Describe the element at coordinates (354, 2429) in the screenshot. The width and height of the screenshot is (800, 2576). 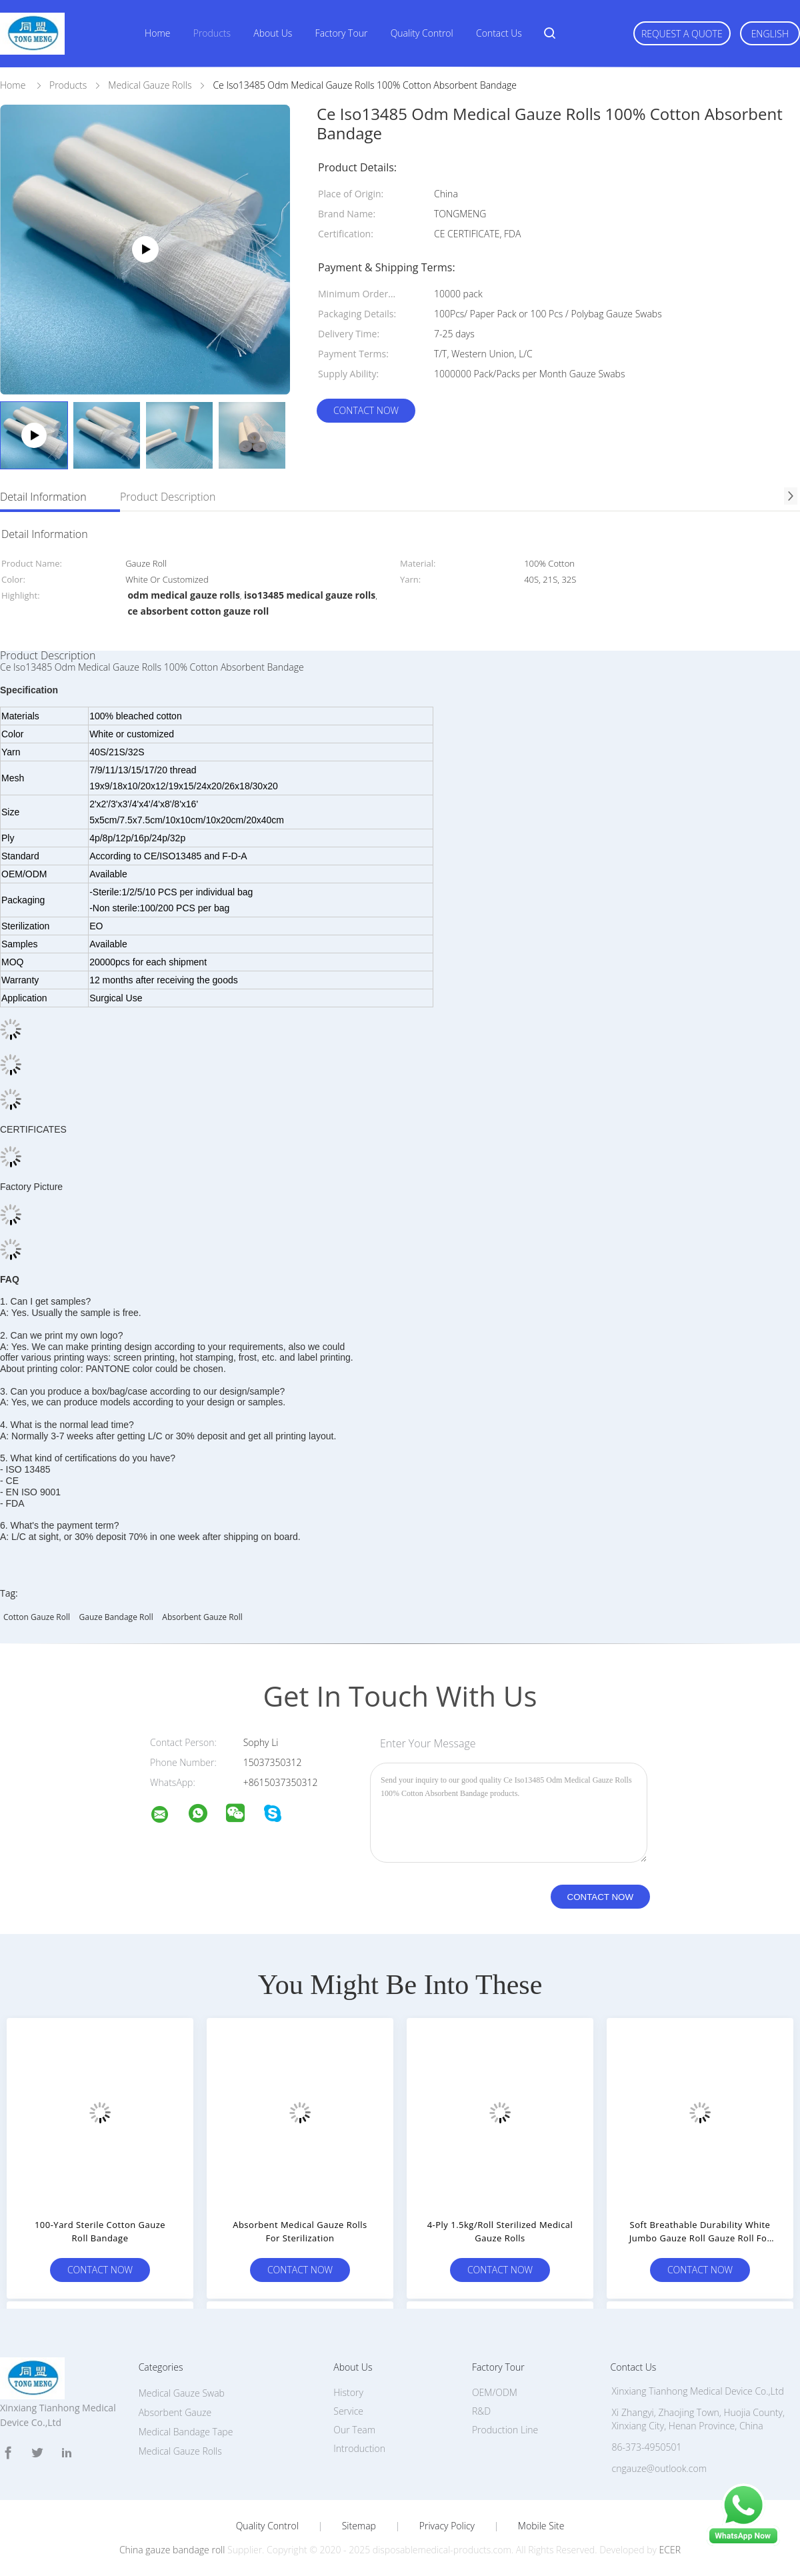
I see `Our Team` at that location.